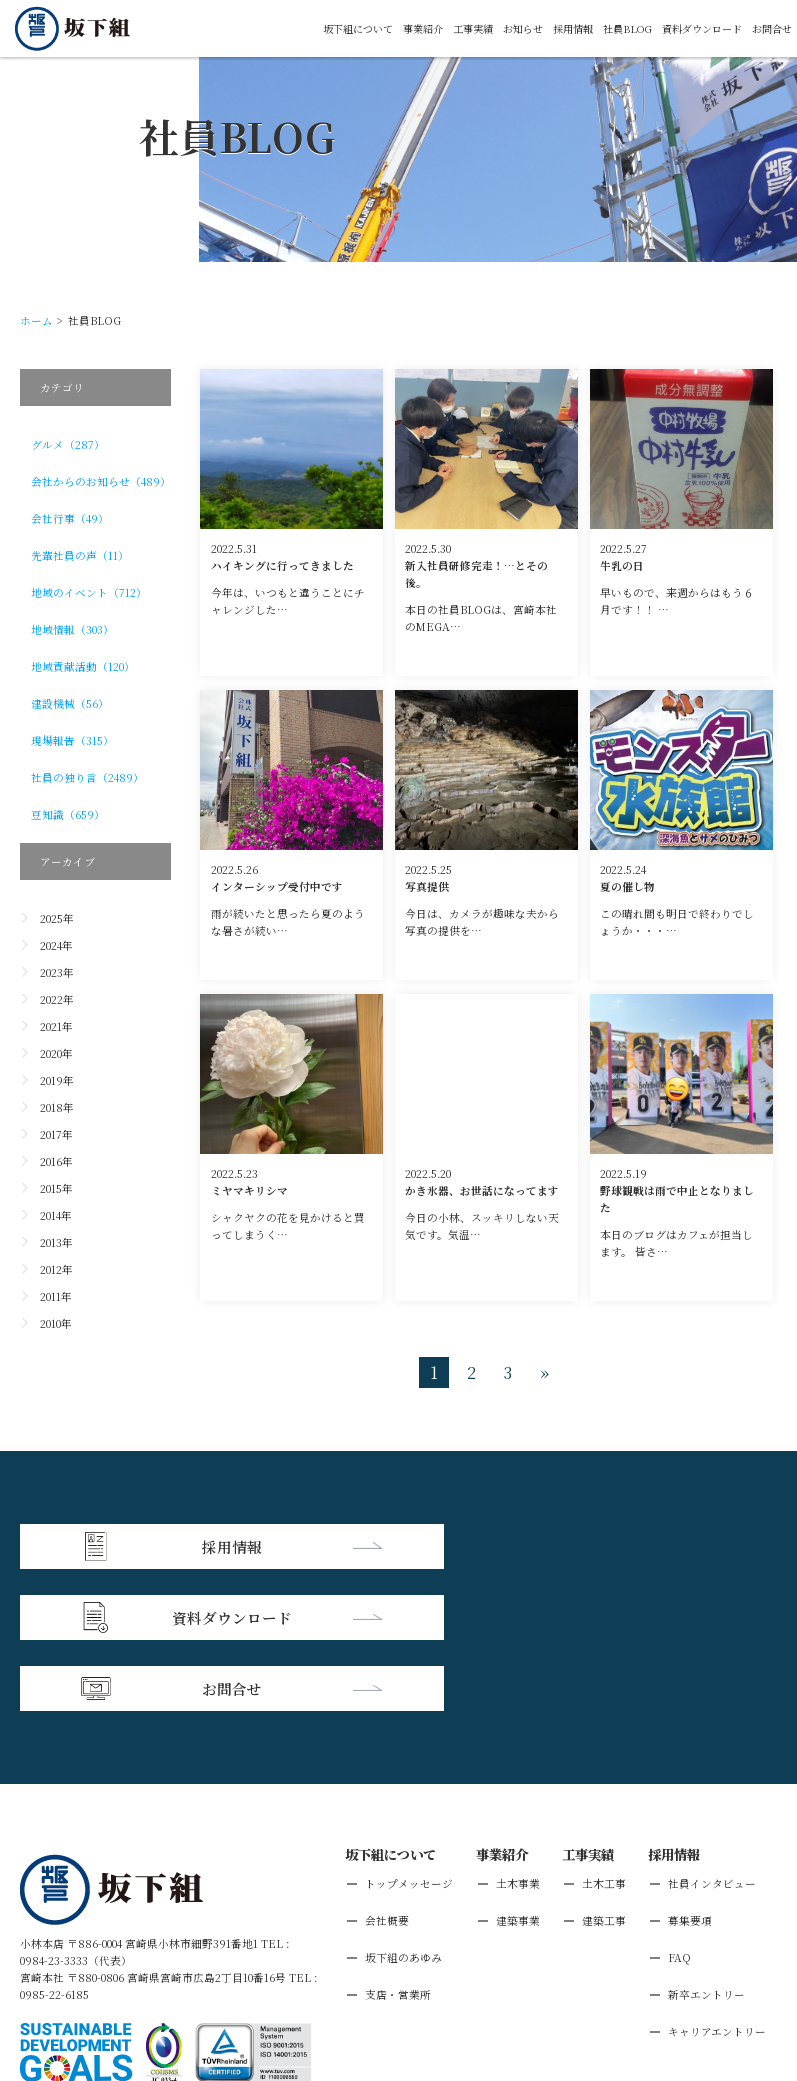 This screenshot has width=797, height=2081. What do you see at coordinates (89, 592) in the screenshot?
I see `地域のイベント（712）` at bounding box center [89, 592].